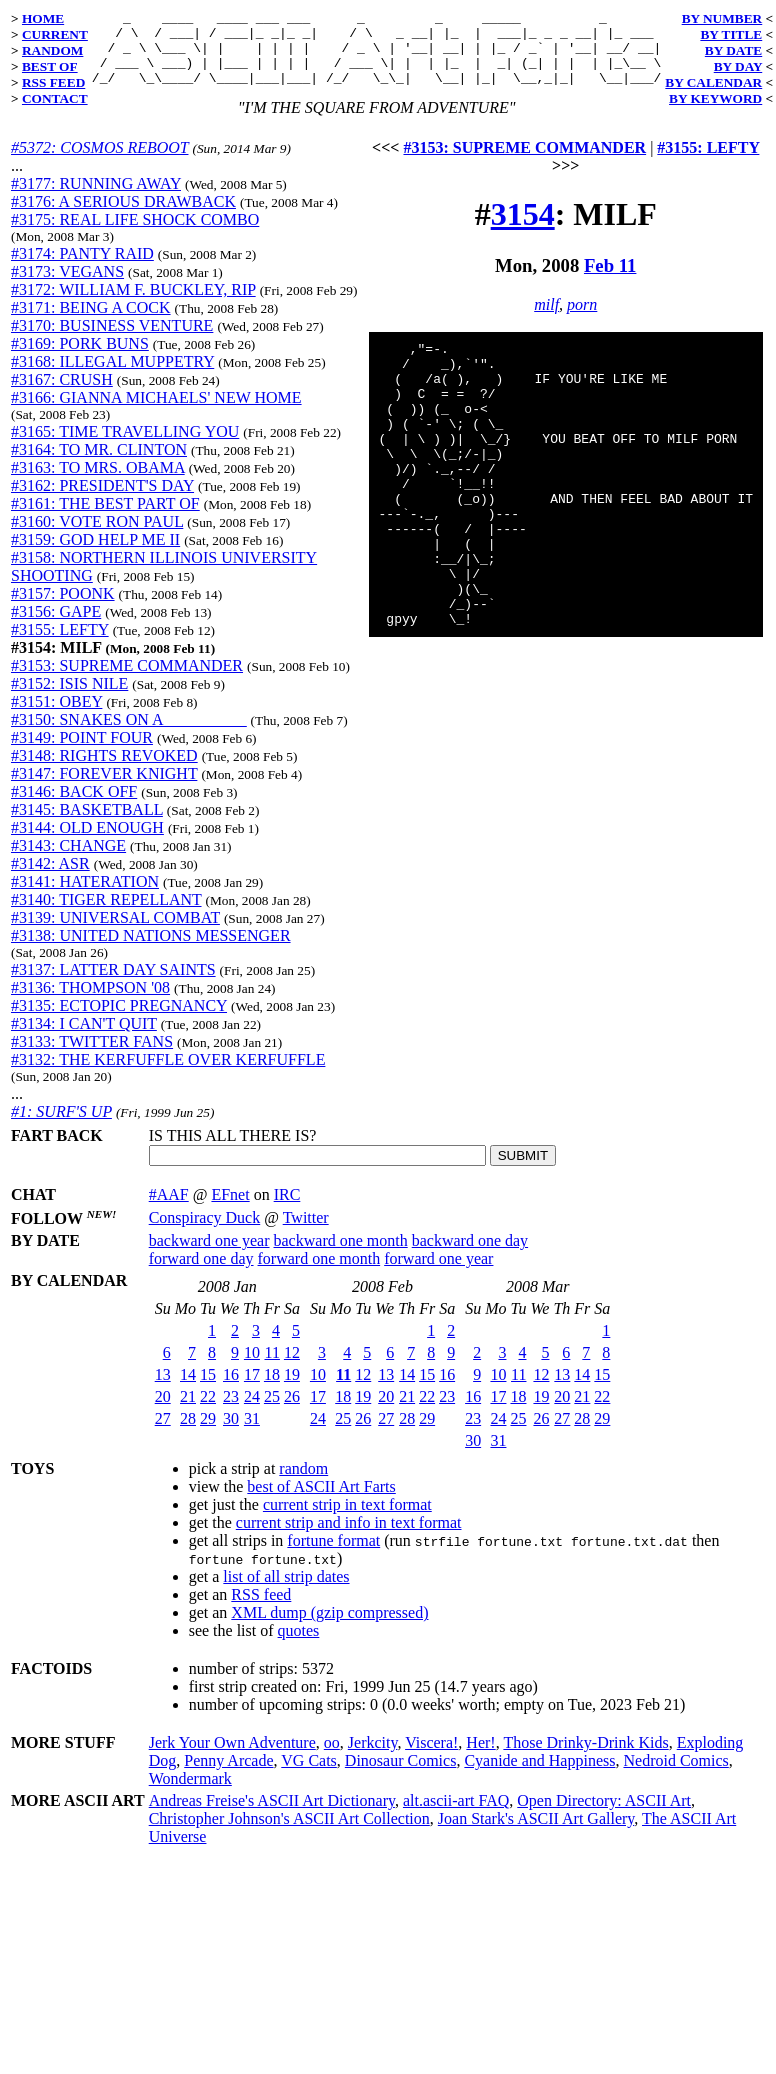 This screenshot has height=2074, width=776. Describe the element at coordinates (87, 824) in the screenshot. I see `#3145: BASKETBALL` at that location.